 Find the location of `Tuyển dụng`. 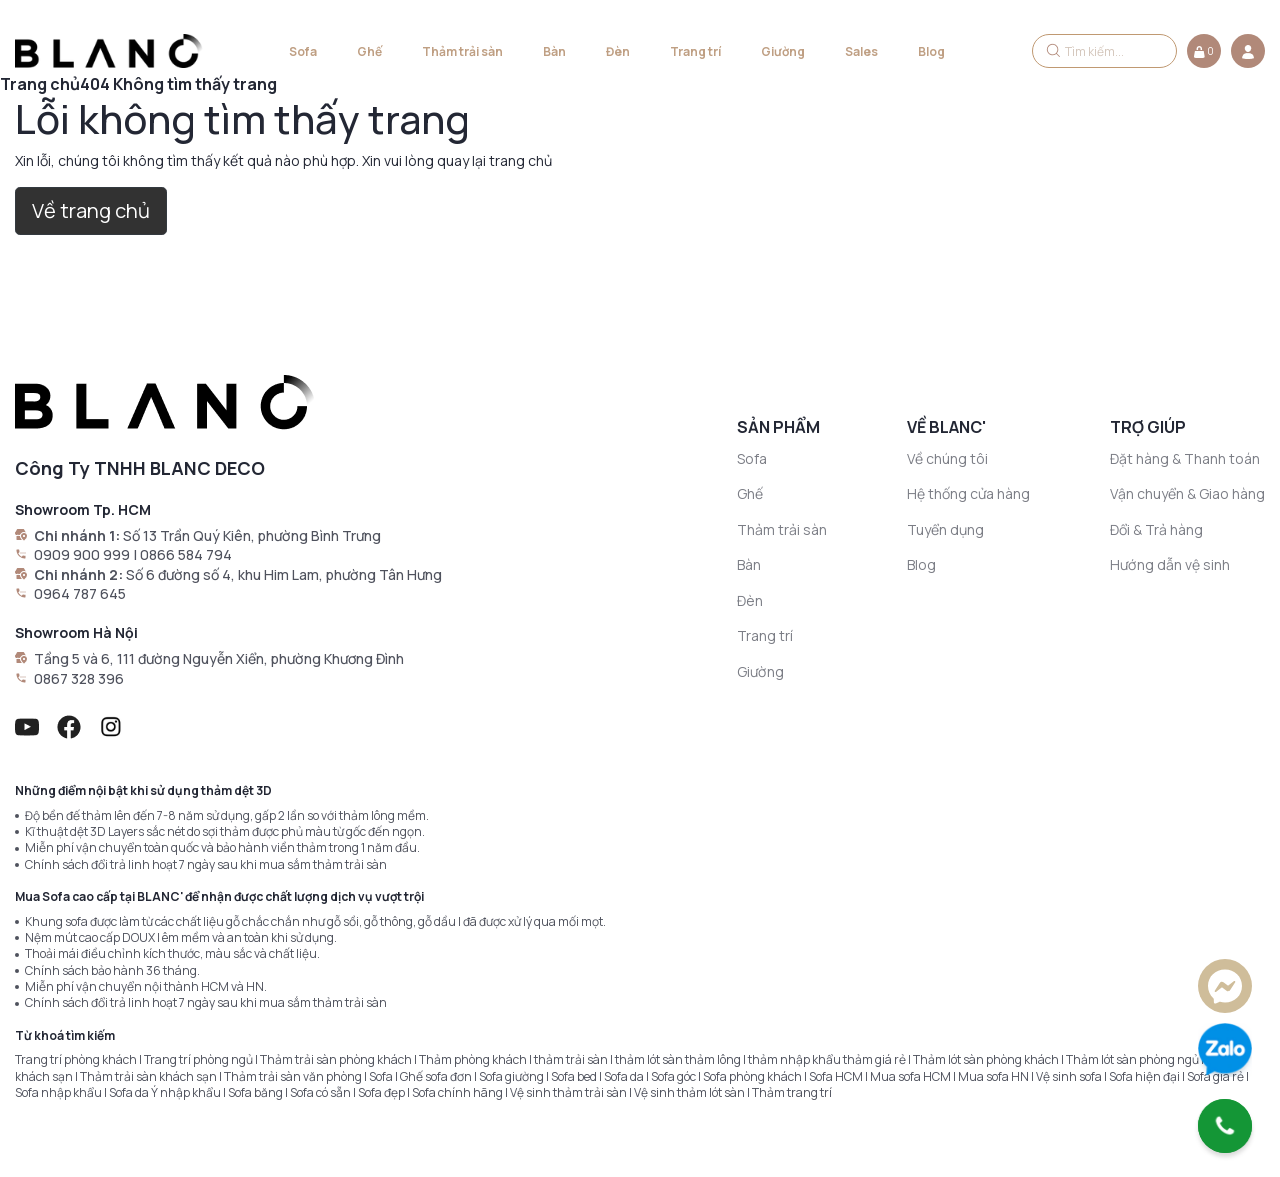

Tuyển dụng is located at coordinates (945, 529).